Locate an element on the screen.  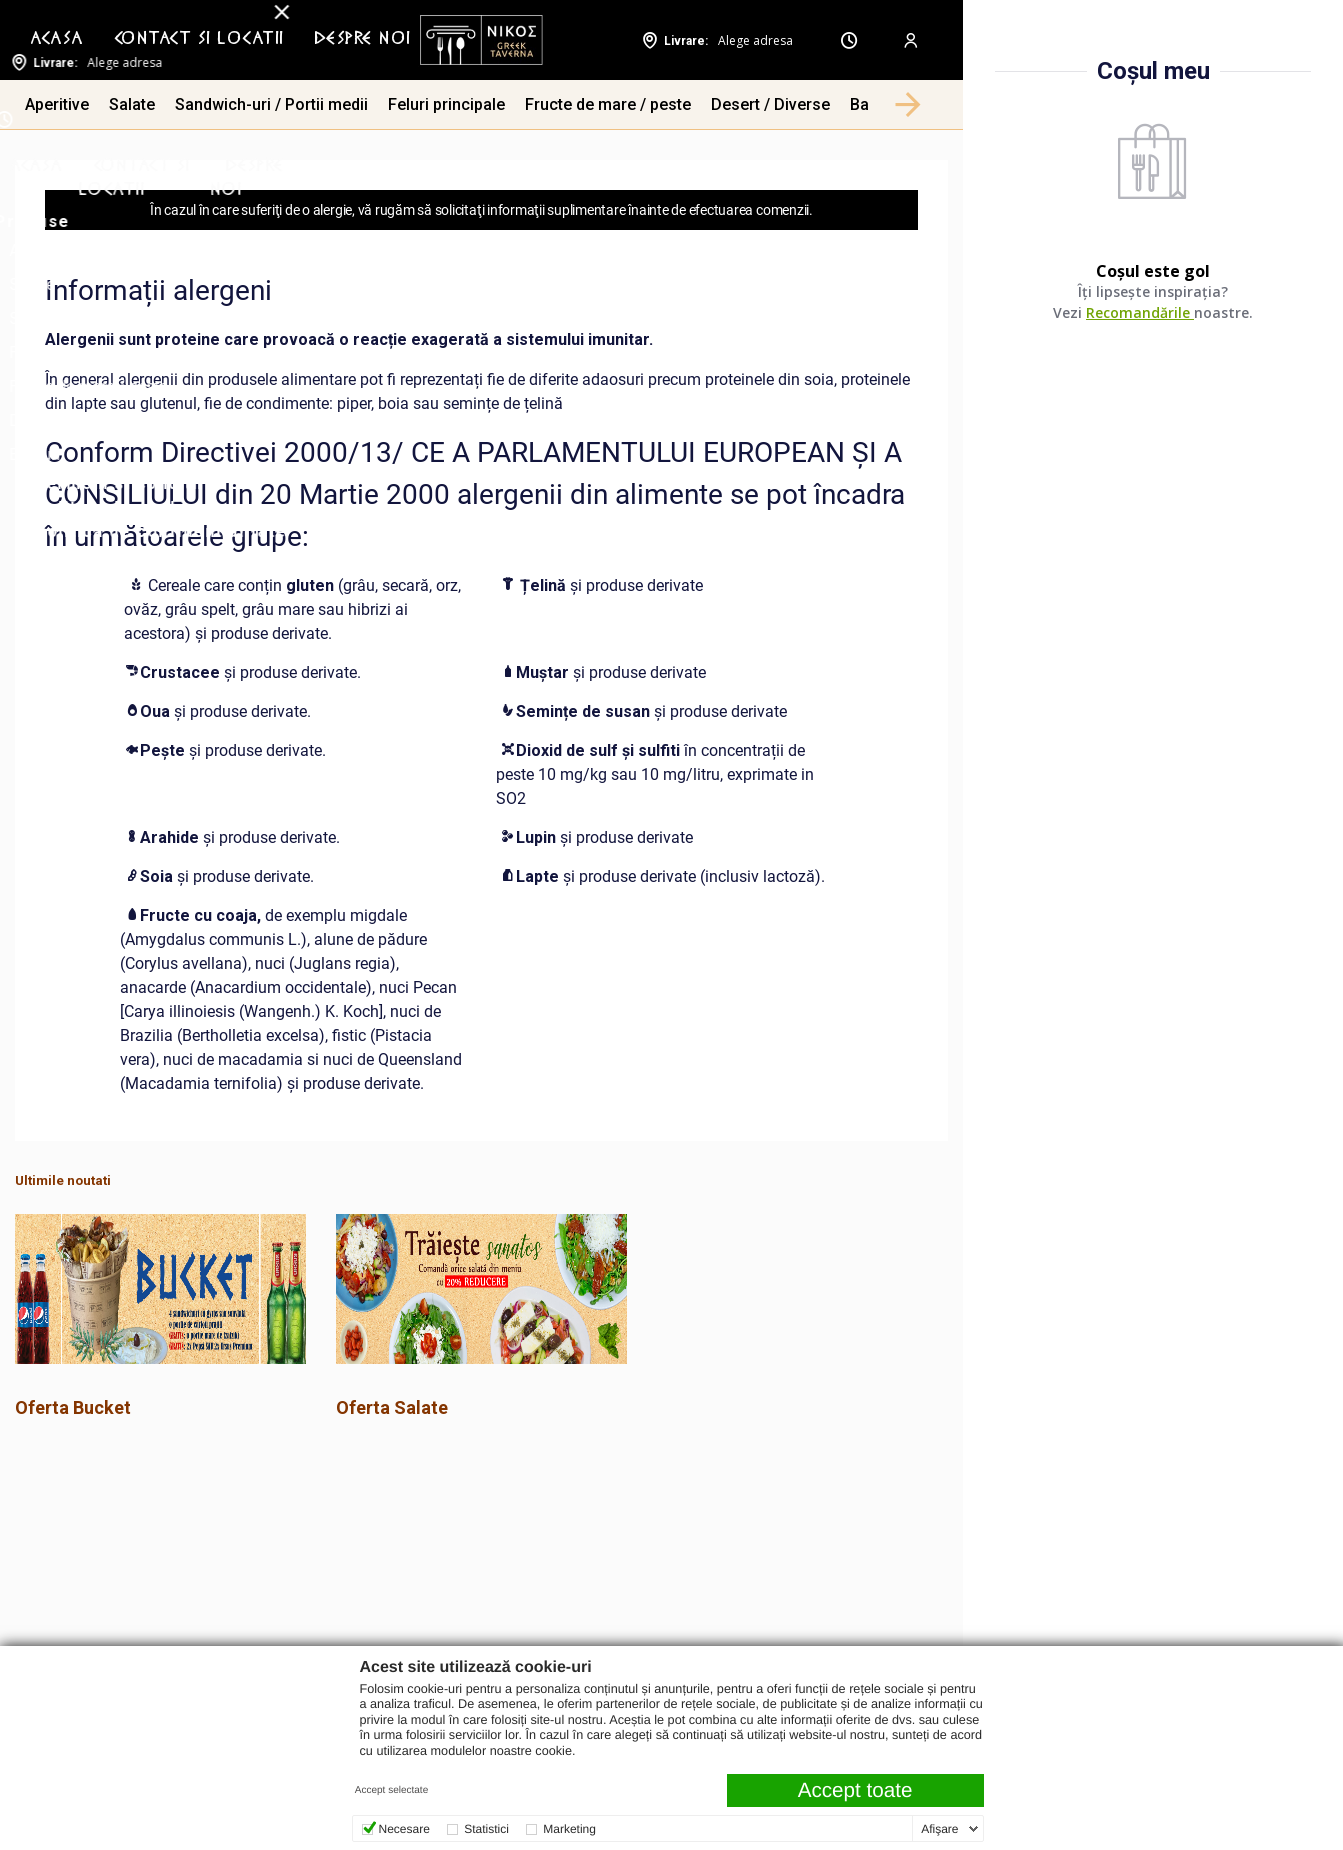
[menuitem] is located at coordinates (57, 40).